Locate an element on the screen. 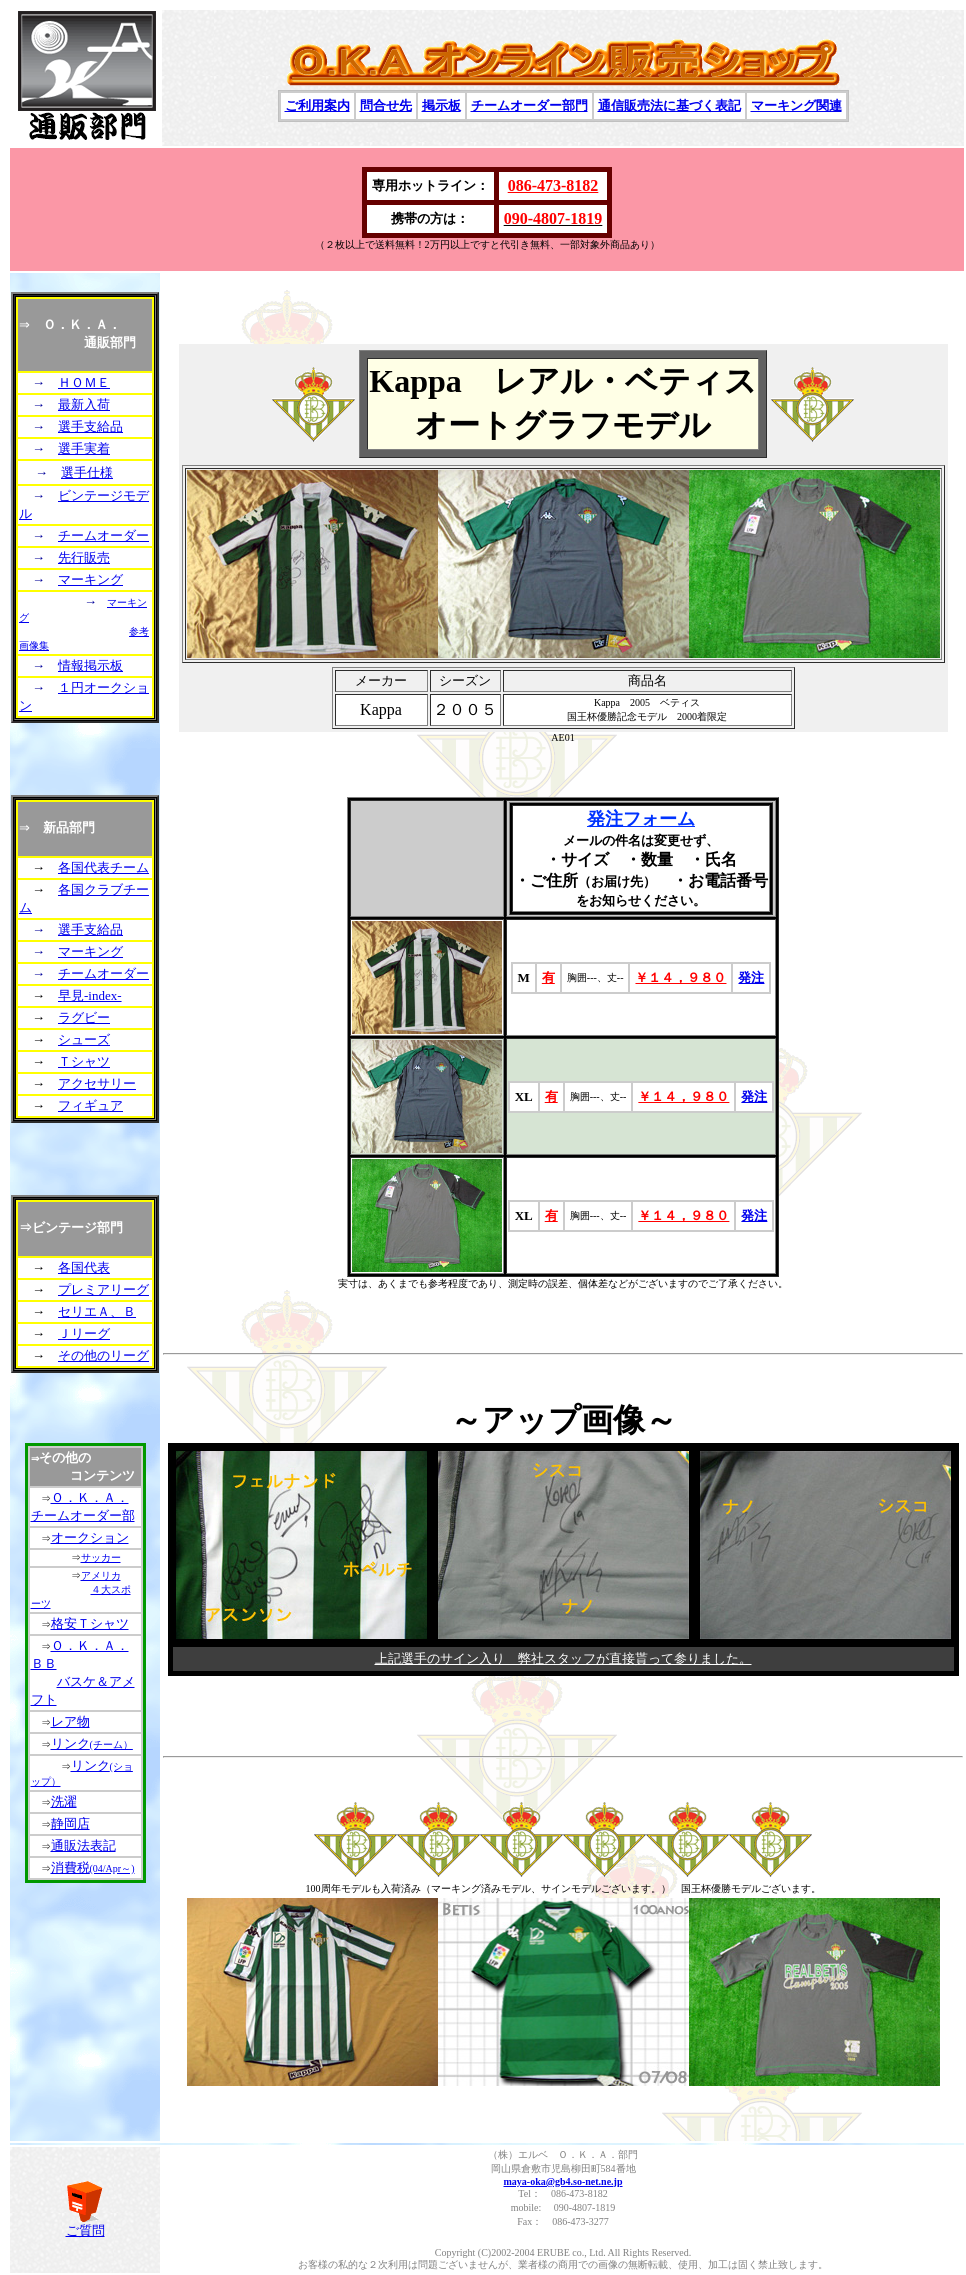  早見-index- is located at coordinates (90, 995).